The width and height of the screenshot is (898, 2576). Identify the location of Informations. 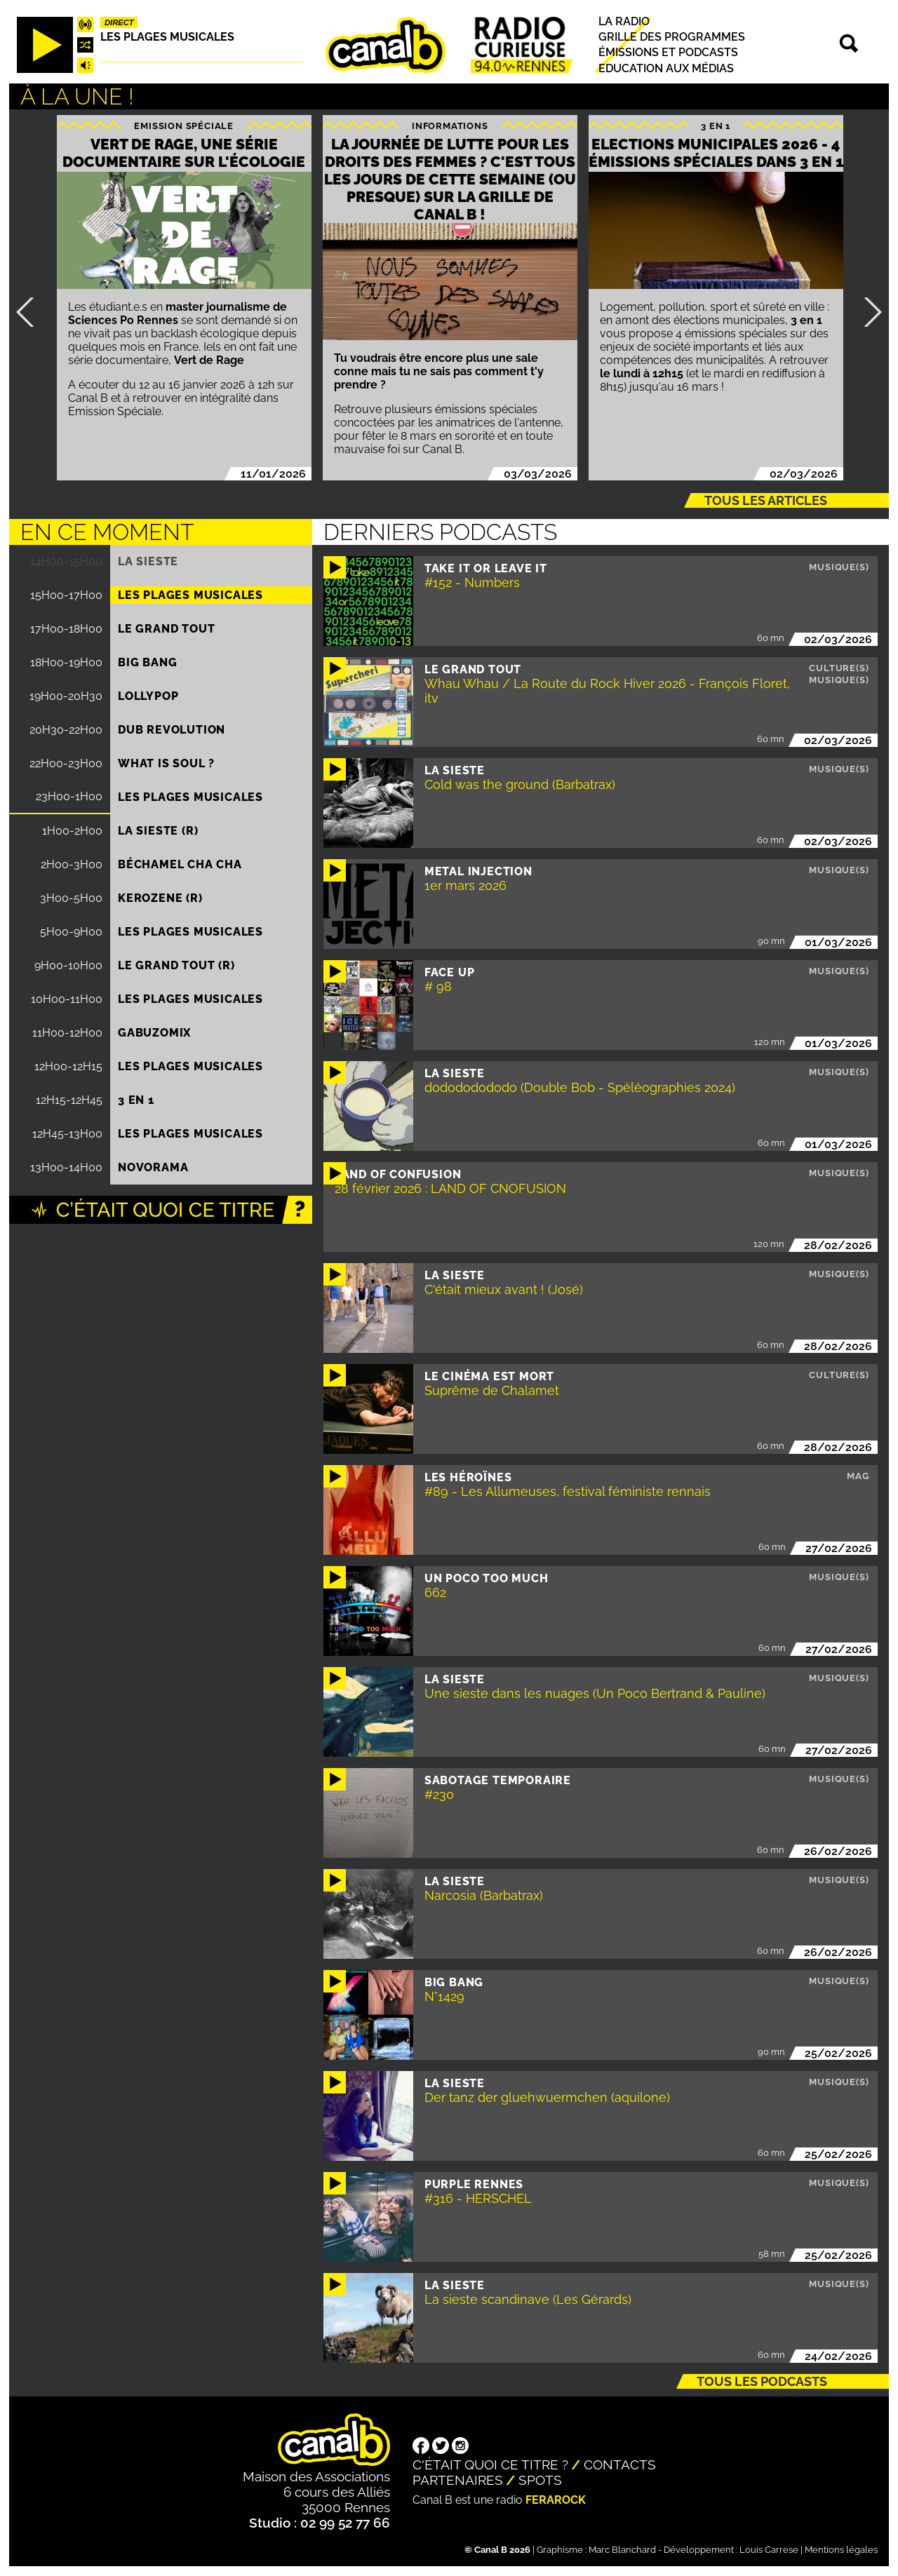
(450, 126).